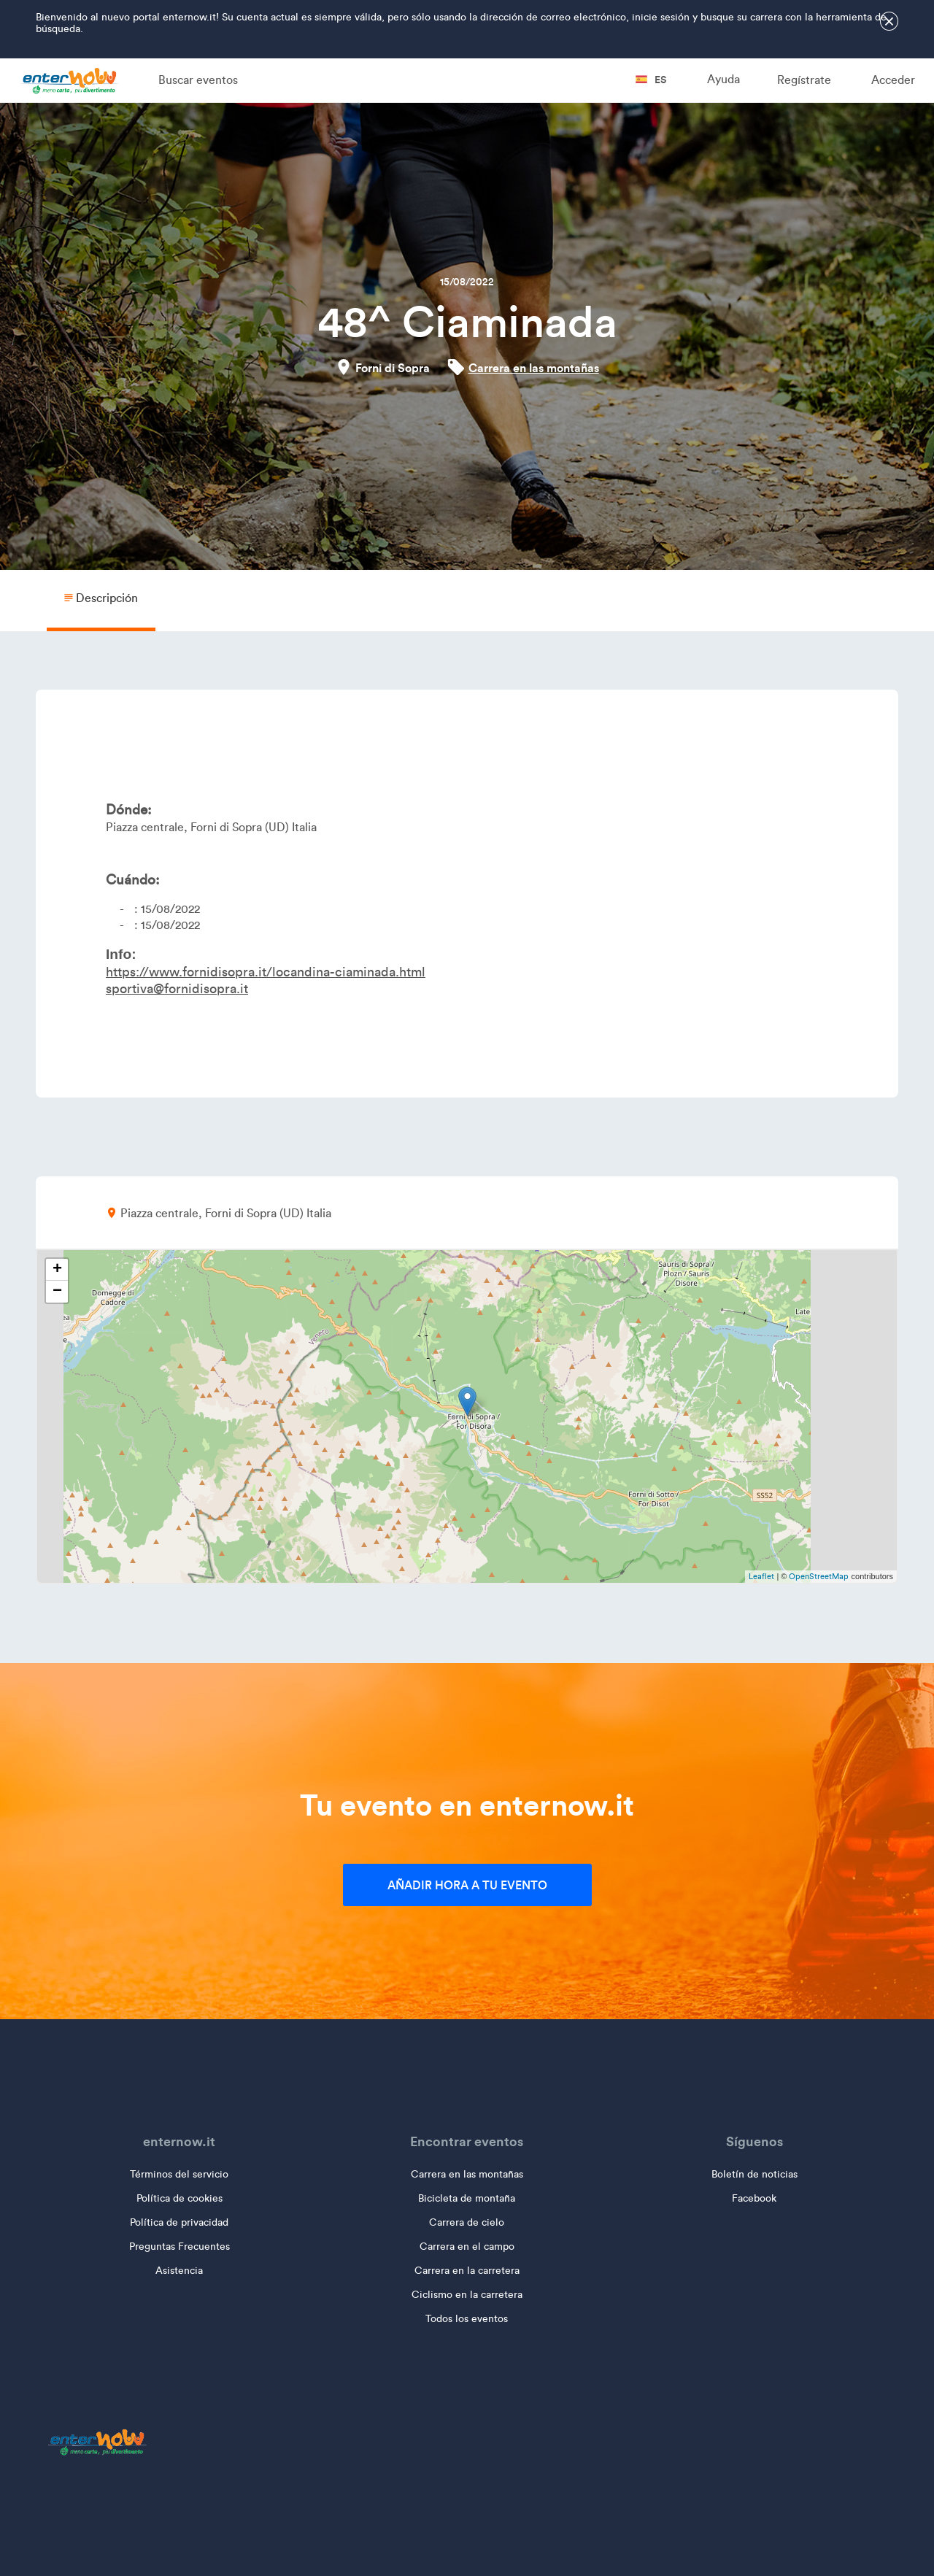 The width and height of the screenshot is (934, 2576). Describe the element at coordinates (761, 1576) in the screenshot. I see `Leaflet` at that location.